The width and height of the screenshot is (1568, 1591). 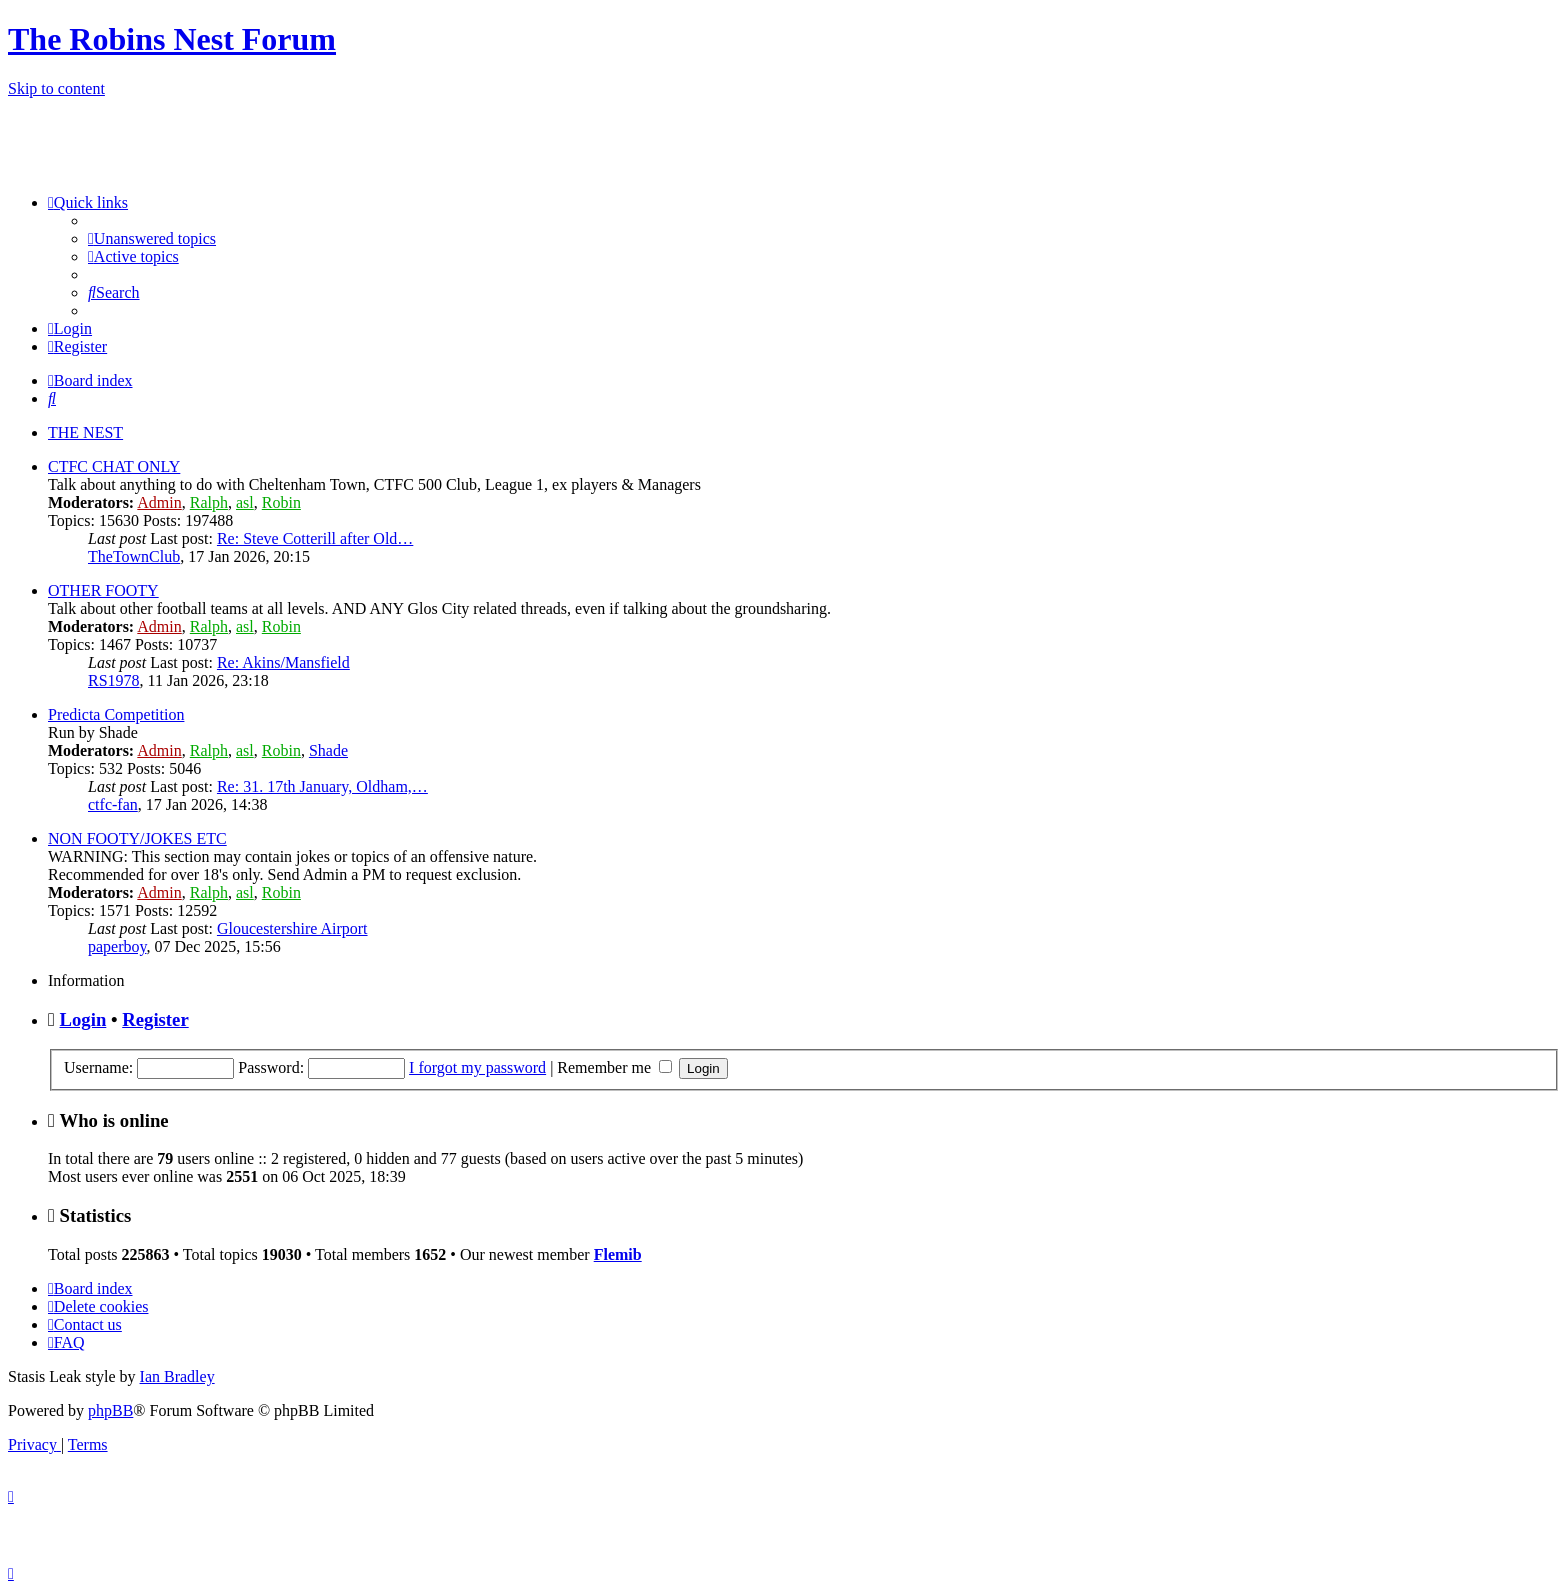 I want to click on TheTownClub, so click(x=134, y=556).